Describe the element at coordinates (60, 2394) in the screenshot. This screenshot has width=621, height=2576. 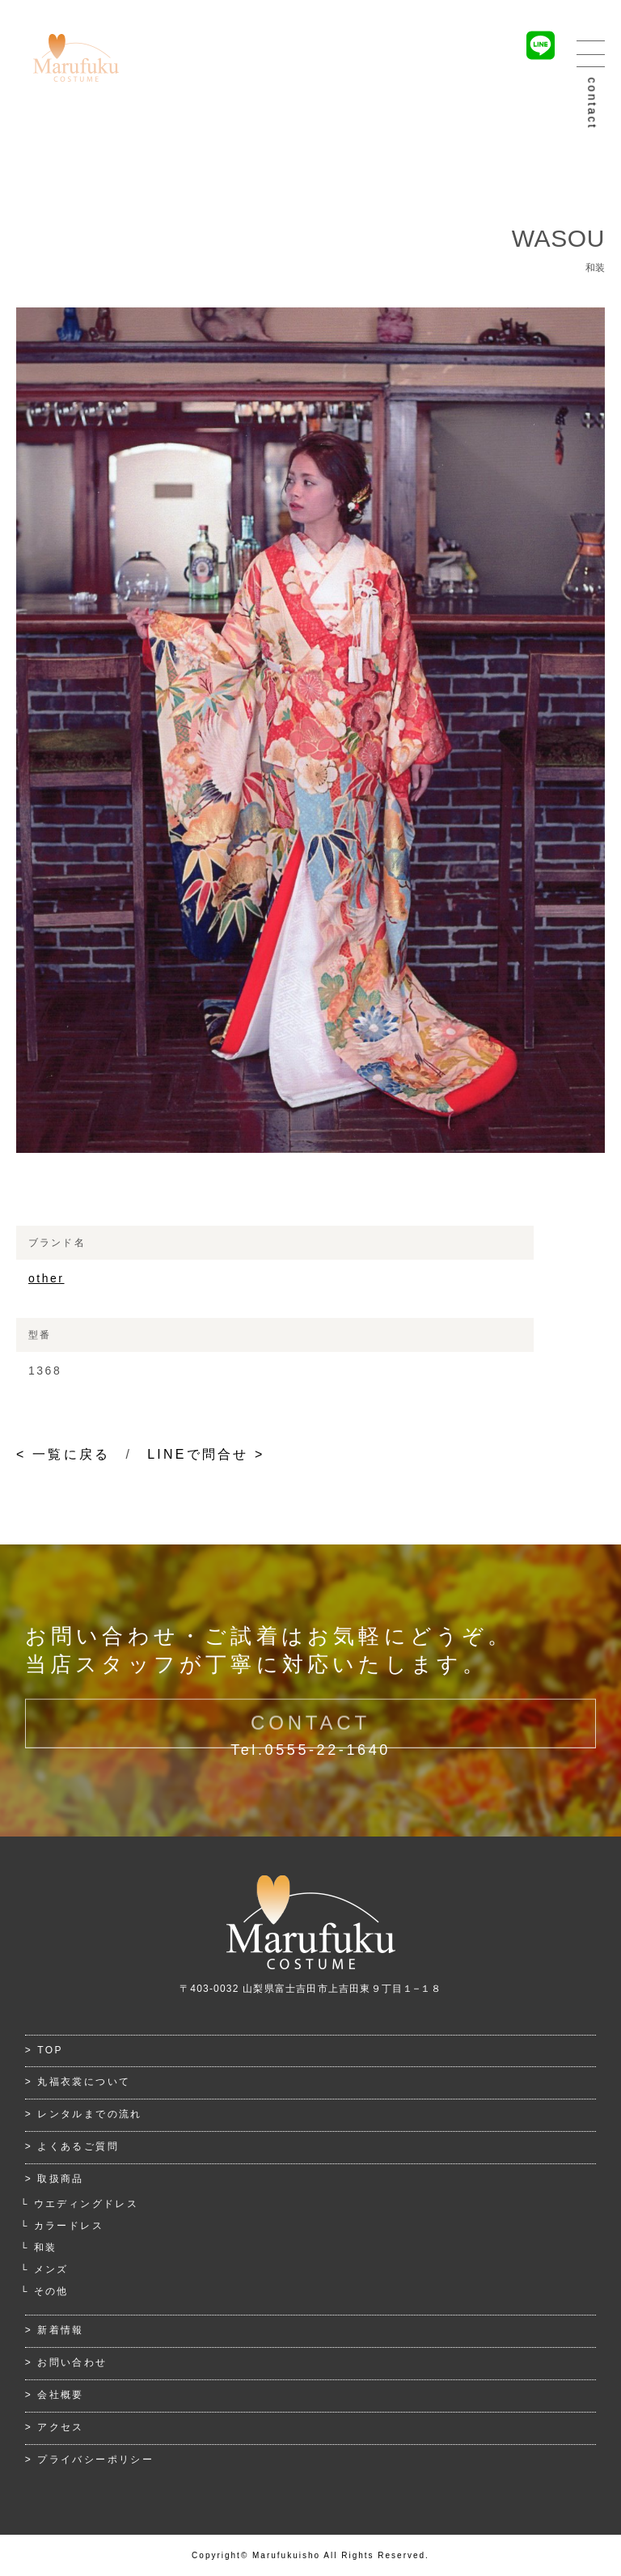
I see `会社概要` at that location.